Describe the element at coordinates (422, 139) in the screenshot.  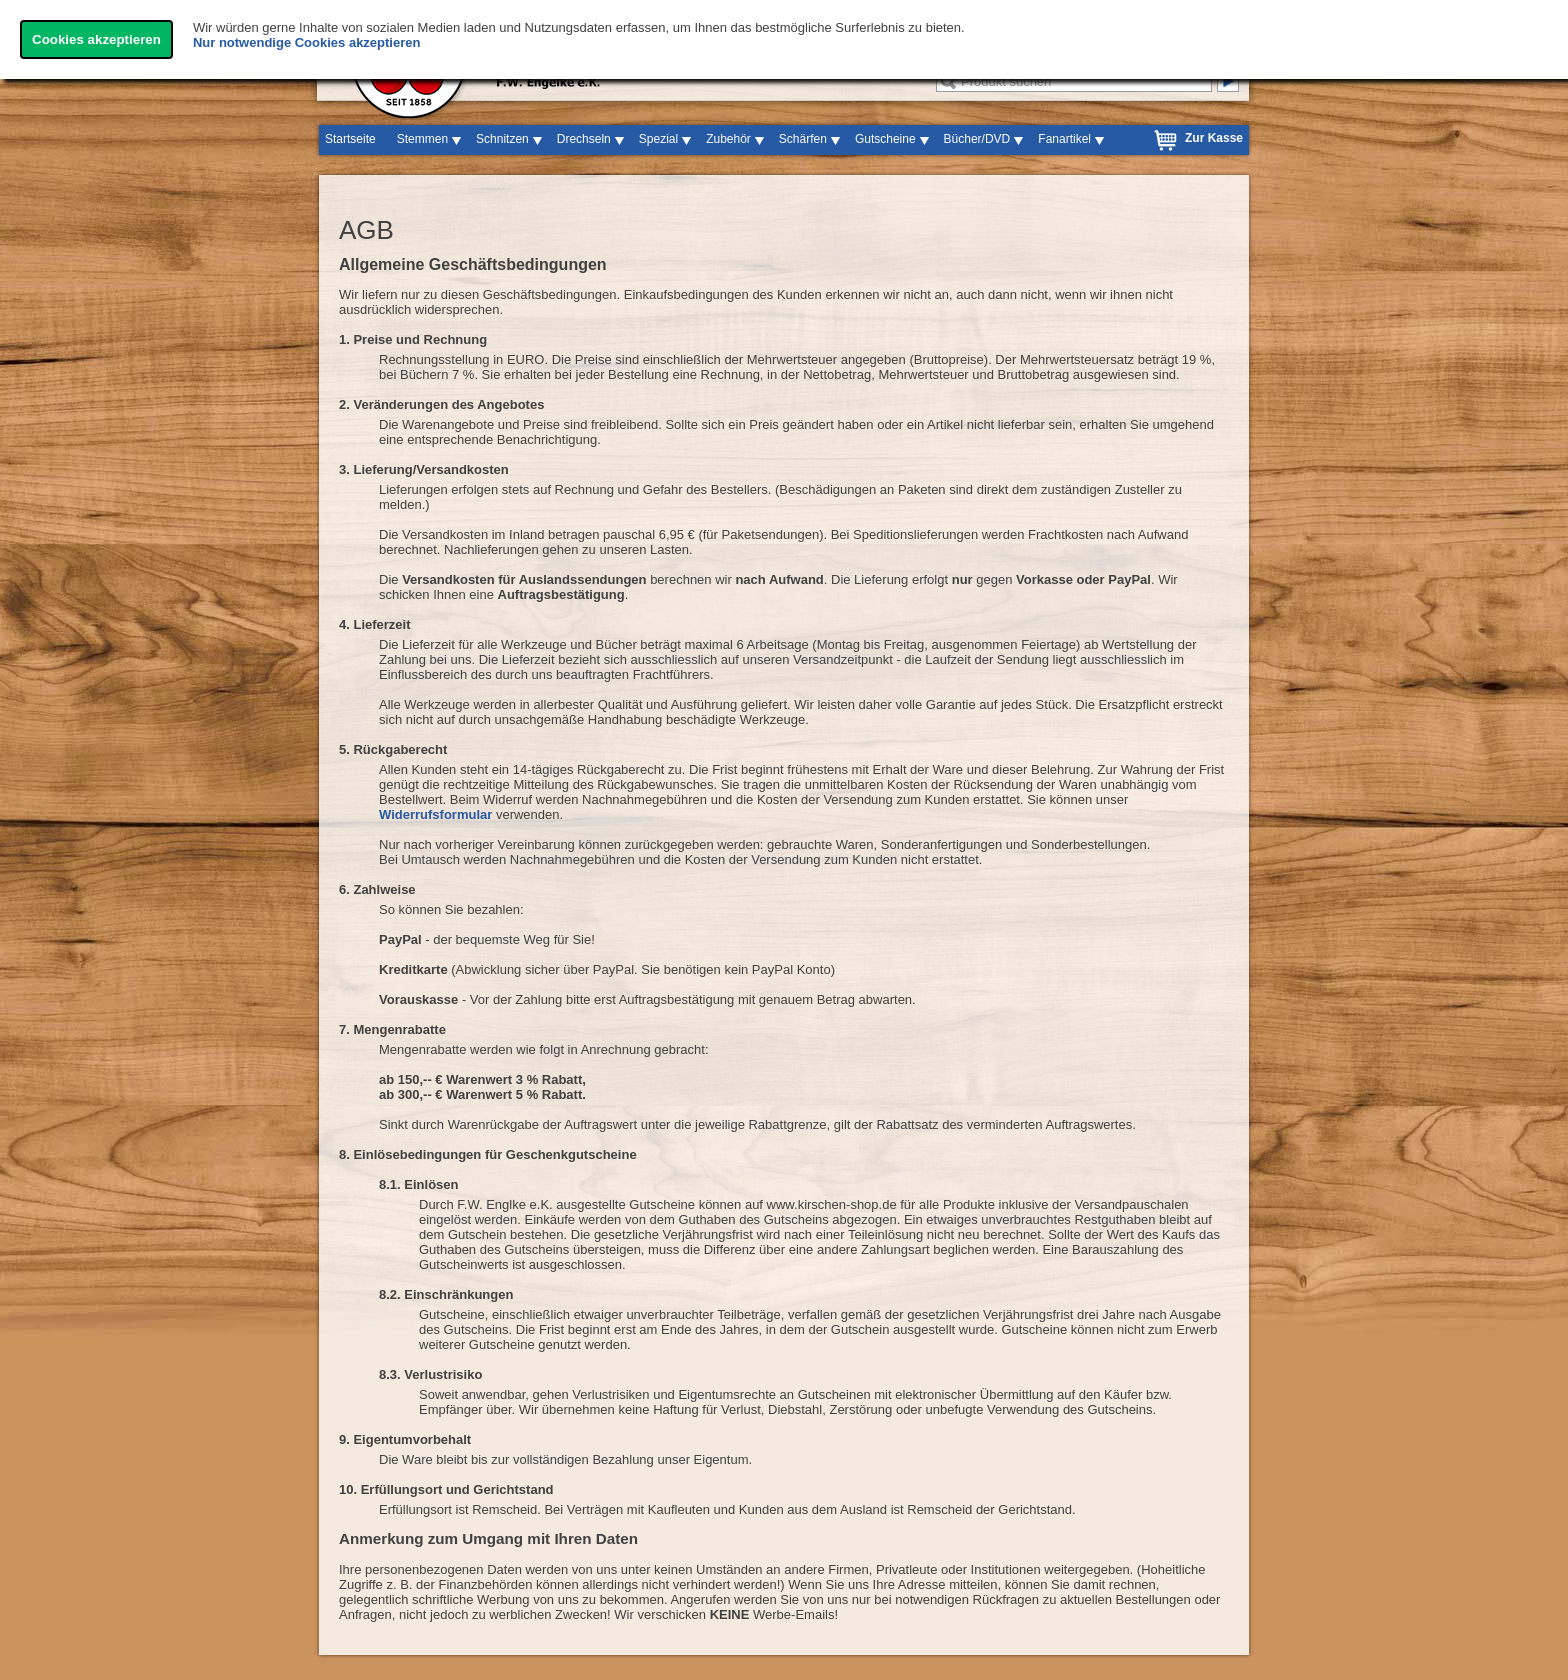
I see `Stemmen` at that location.